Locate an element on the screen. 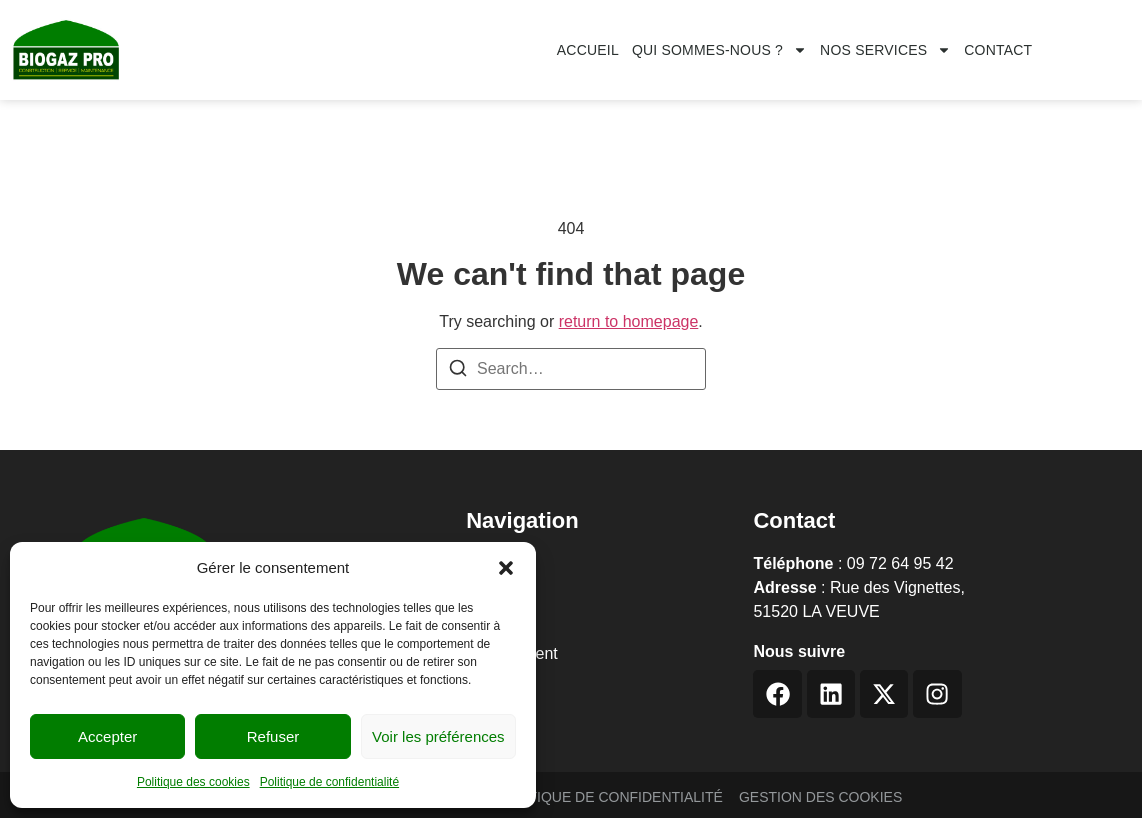 The height and width of the screenshot is (818, 1142). Voir les préférences is located at coordinates (438, 736).